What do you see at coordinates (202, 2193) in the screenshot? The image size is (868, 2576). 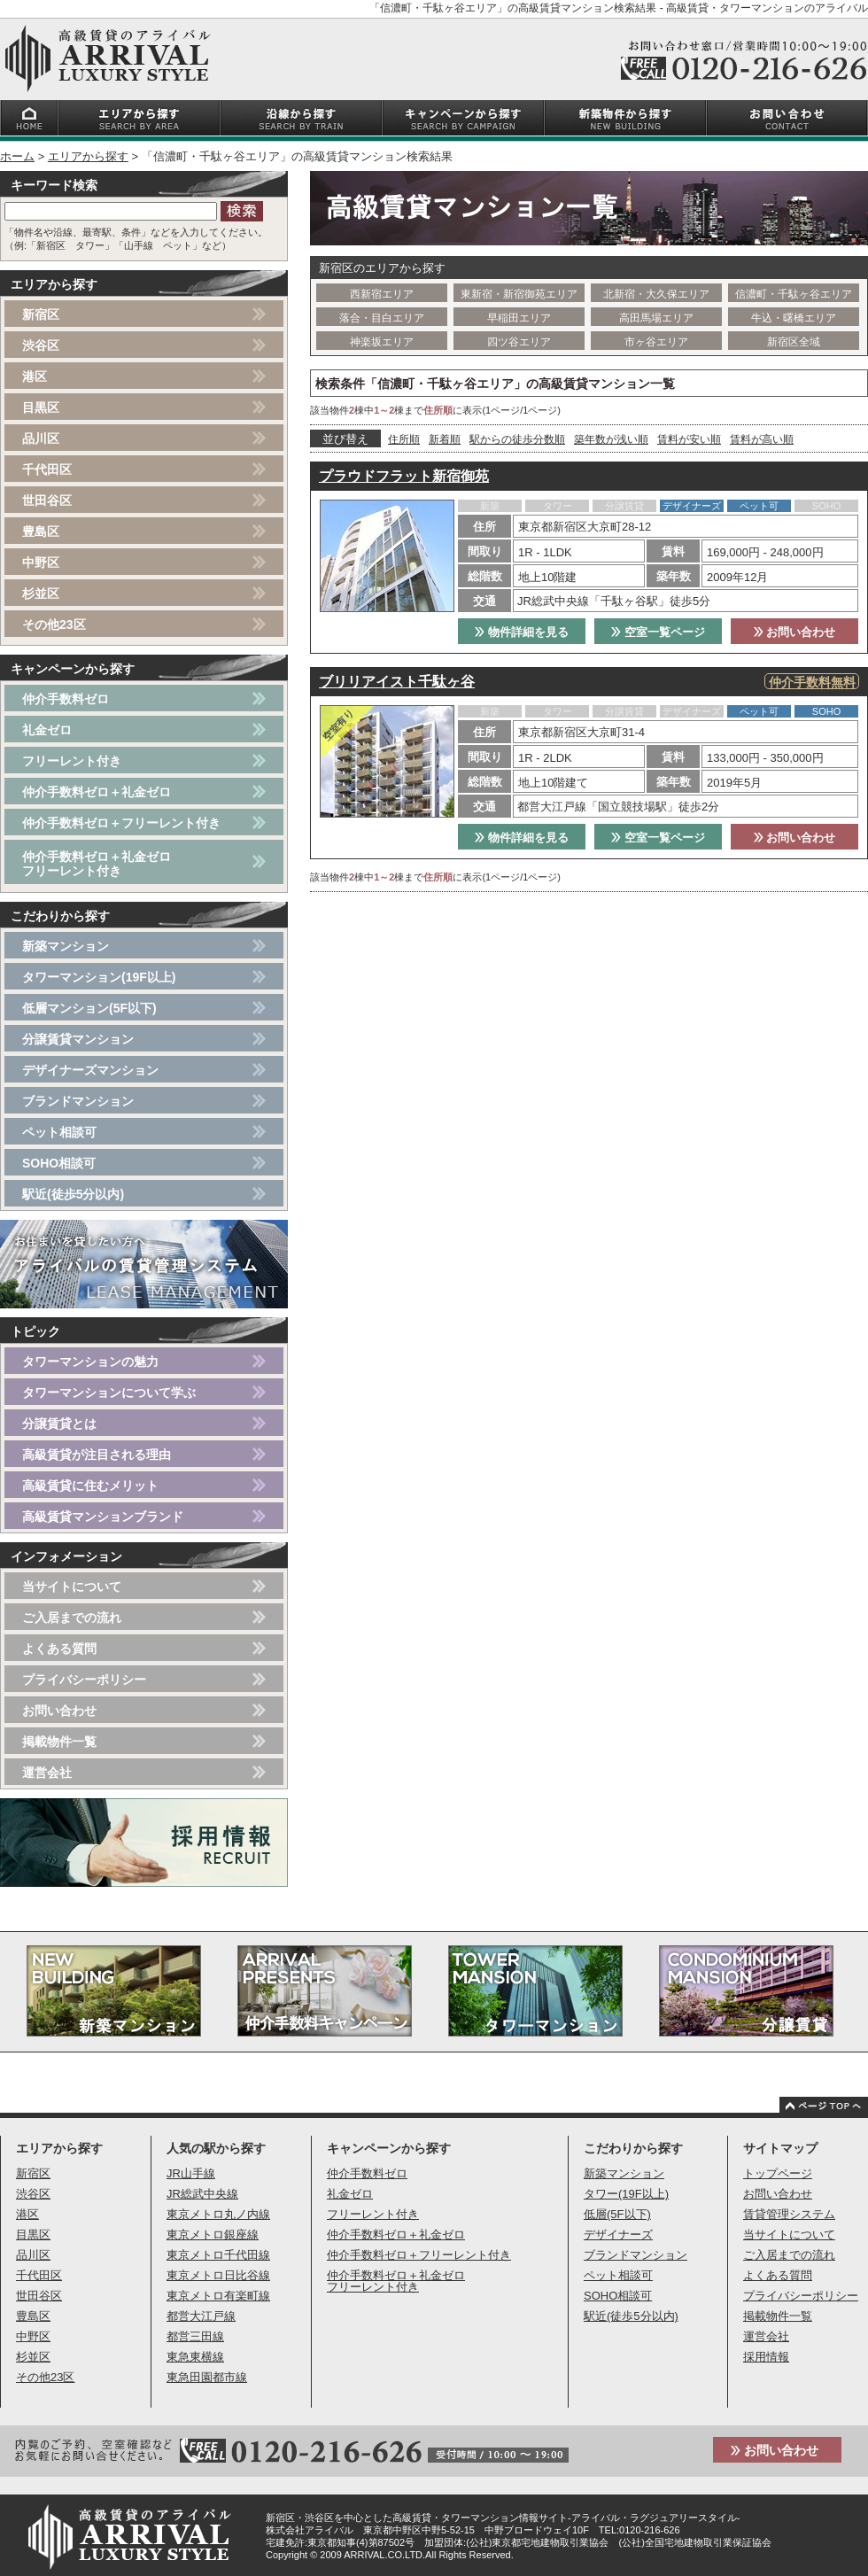 I see `JR総武中央線` at bounding box center [202, 2193].